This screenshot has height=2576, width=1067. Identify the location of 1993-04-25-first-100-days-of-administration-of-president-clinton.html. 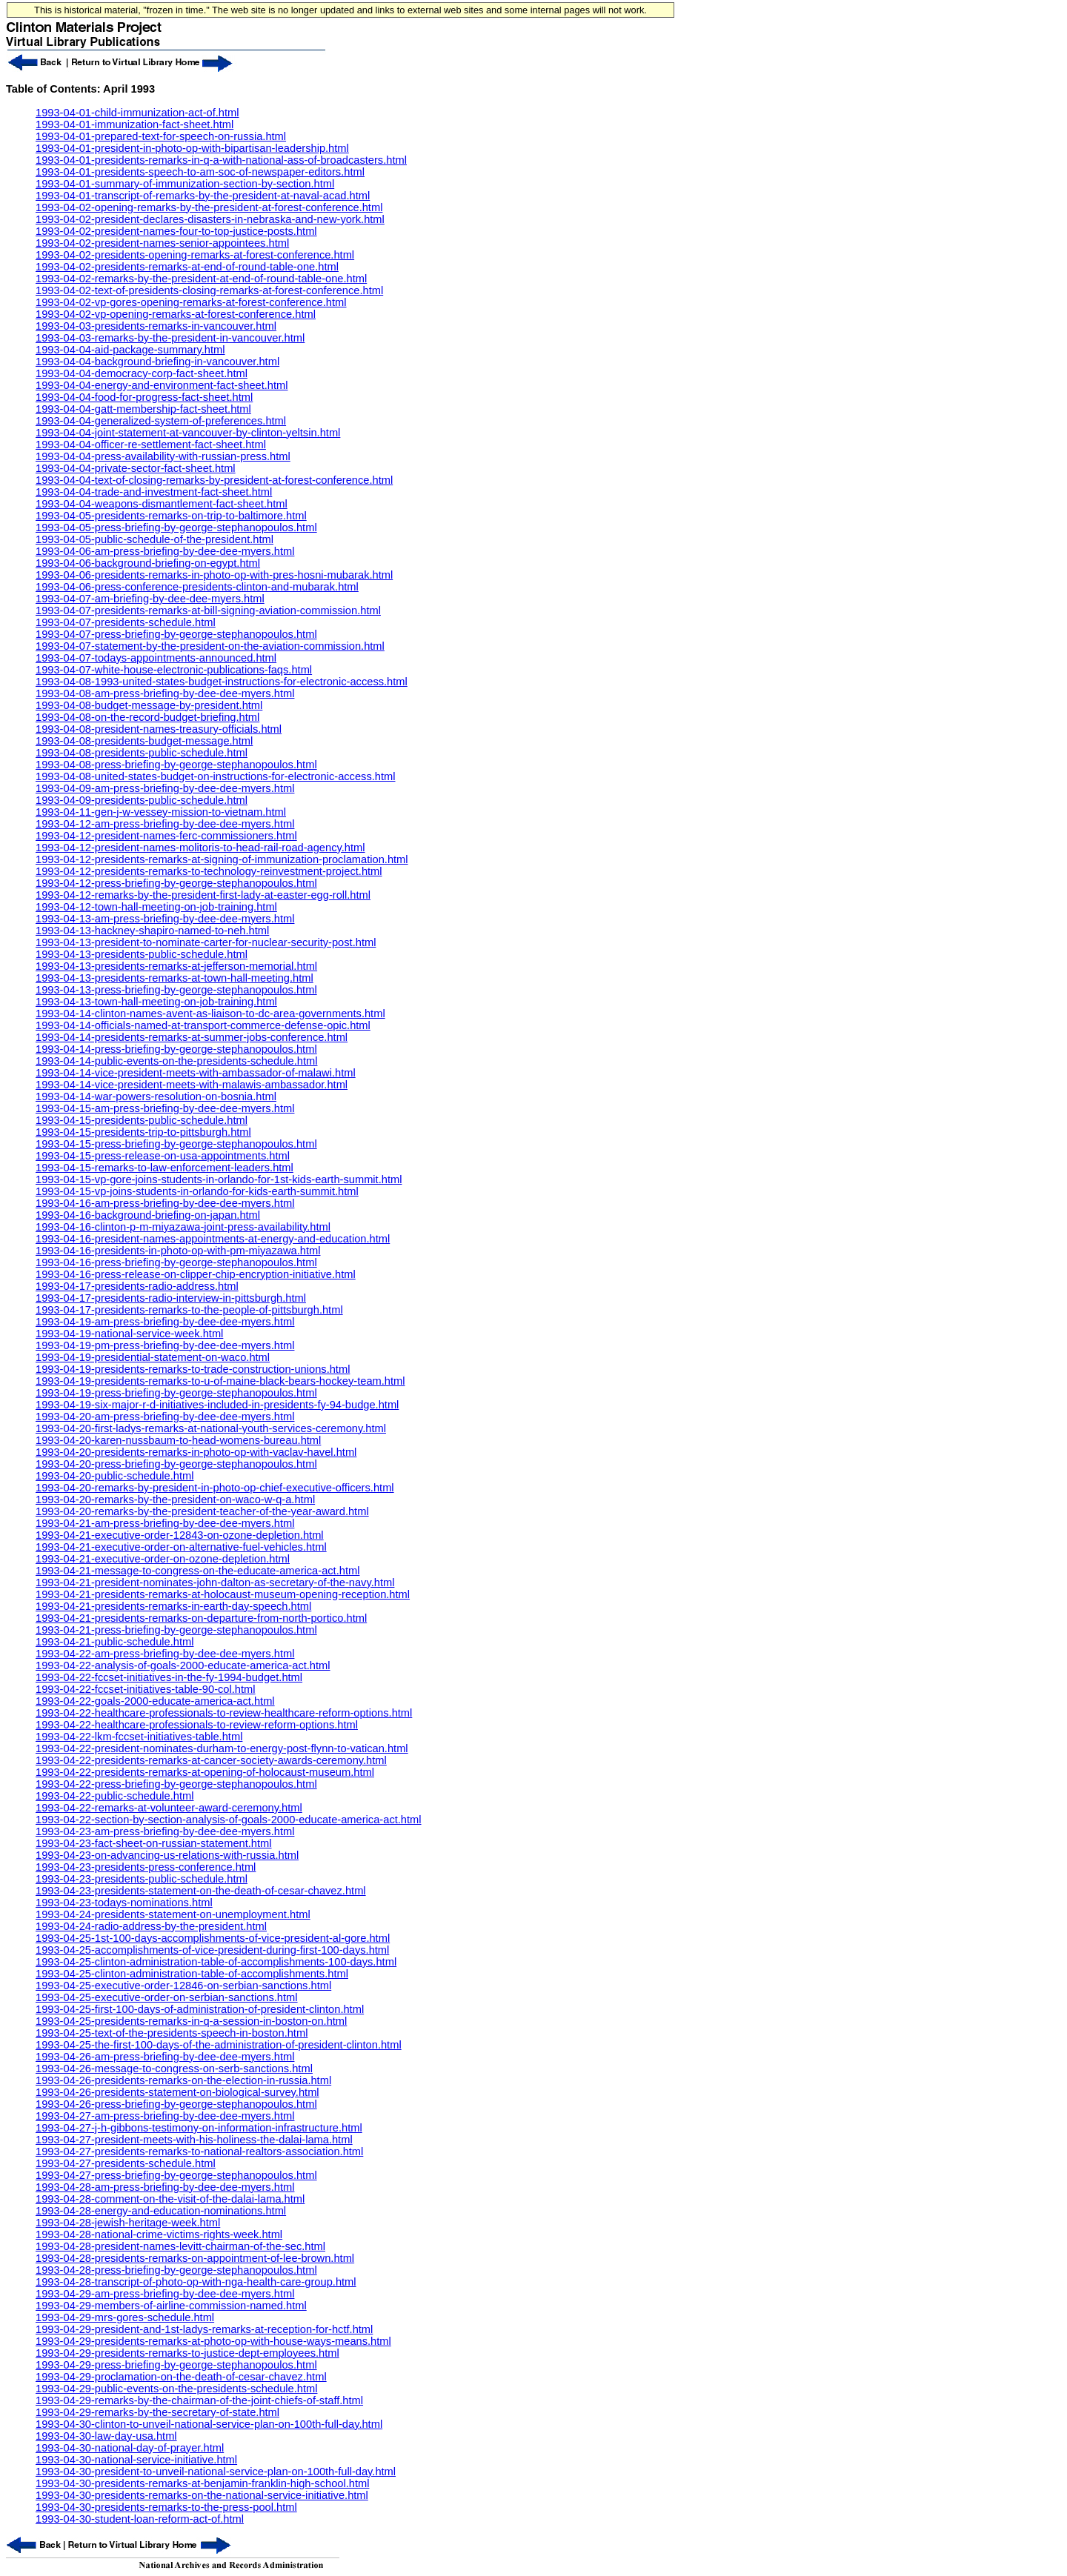
(200, 2009).